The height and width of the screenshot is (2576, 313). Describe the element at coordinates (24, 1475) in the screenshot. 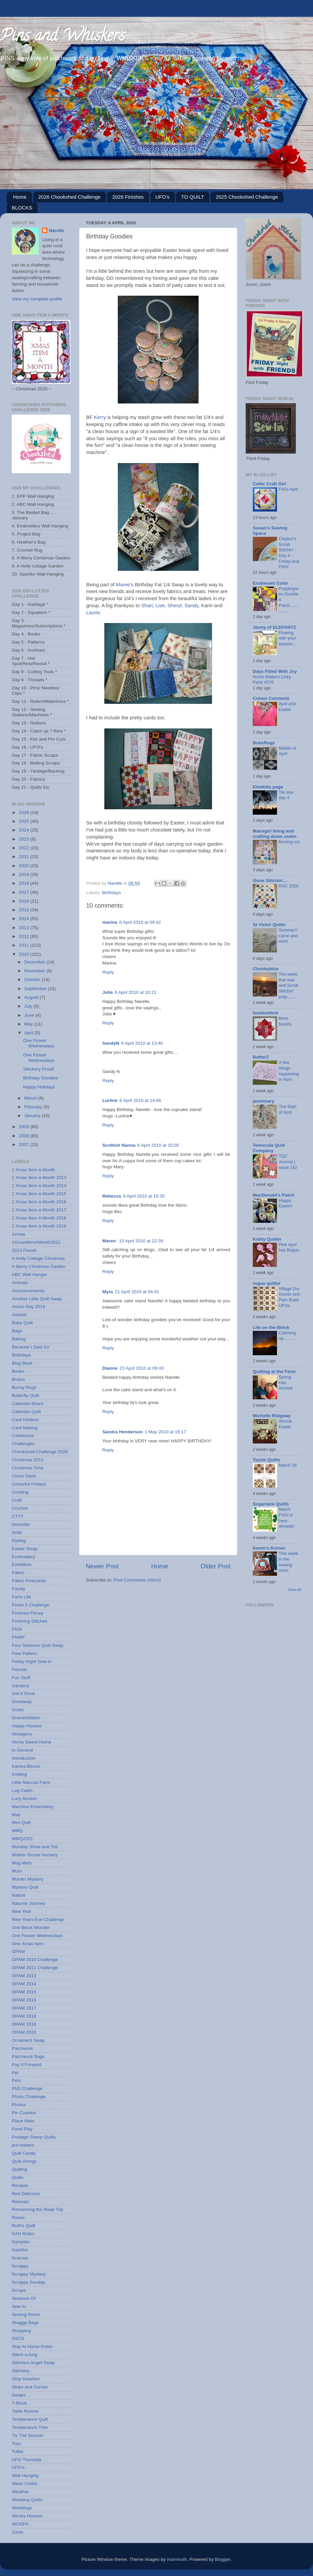

I see `Churn Dash` at that location.